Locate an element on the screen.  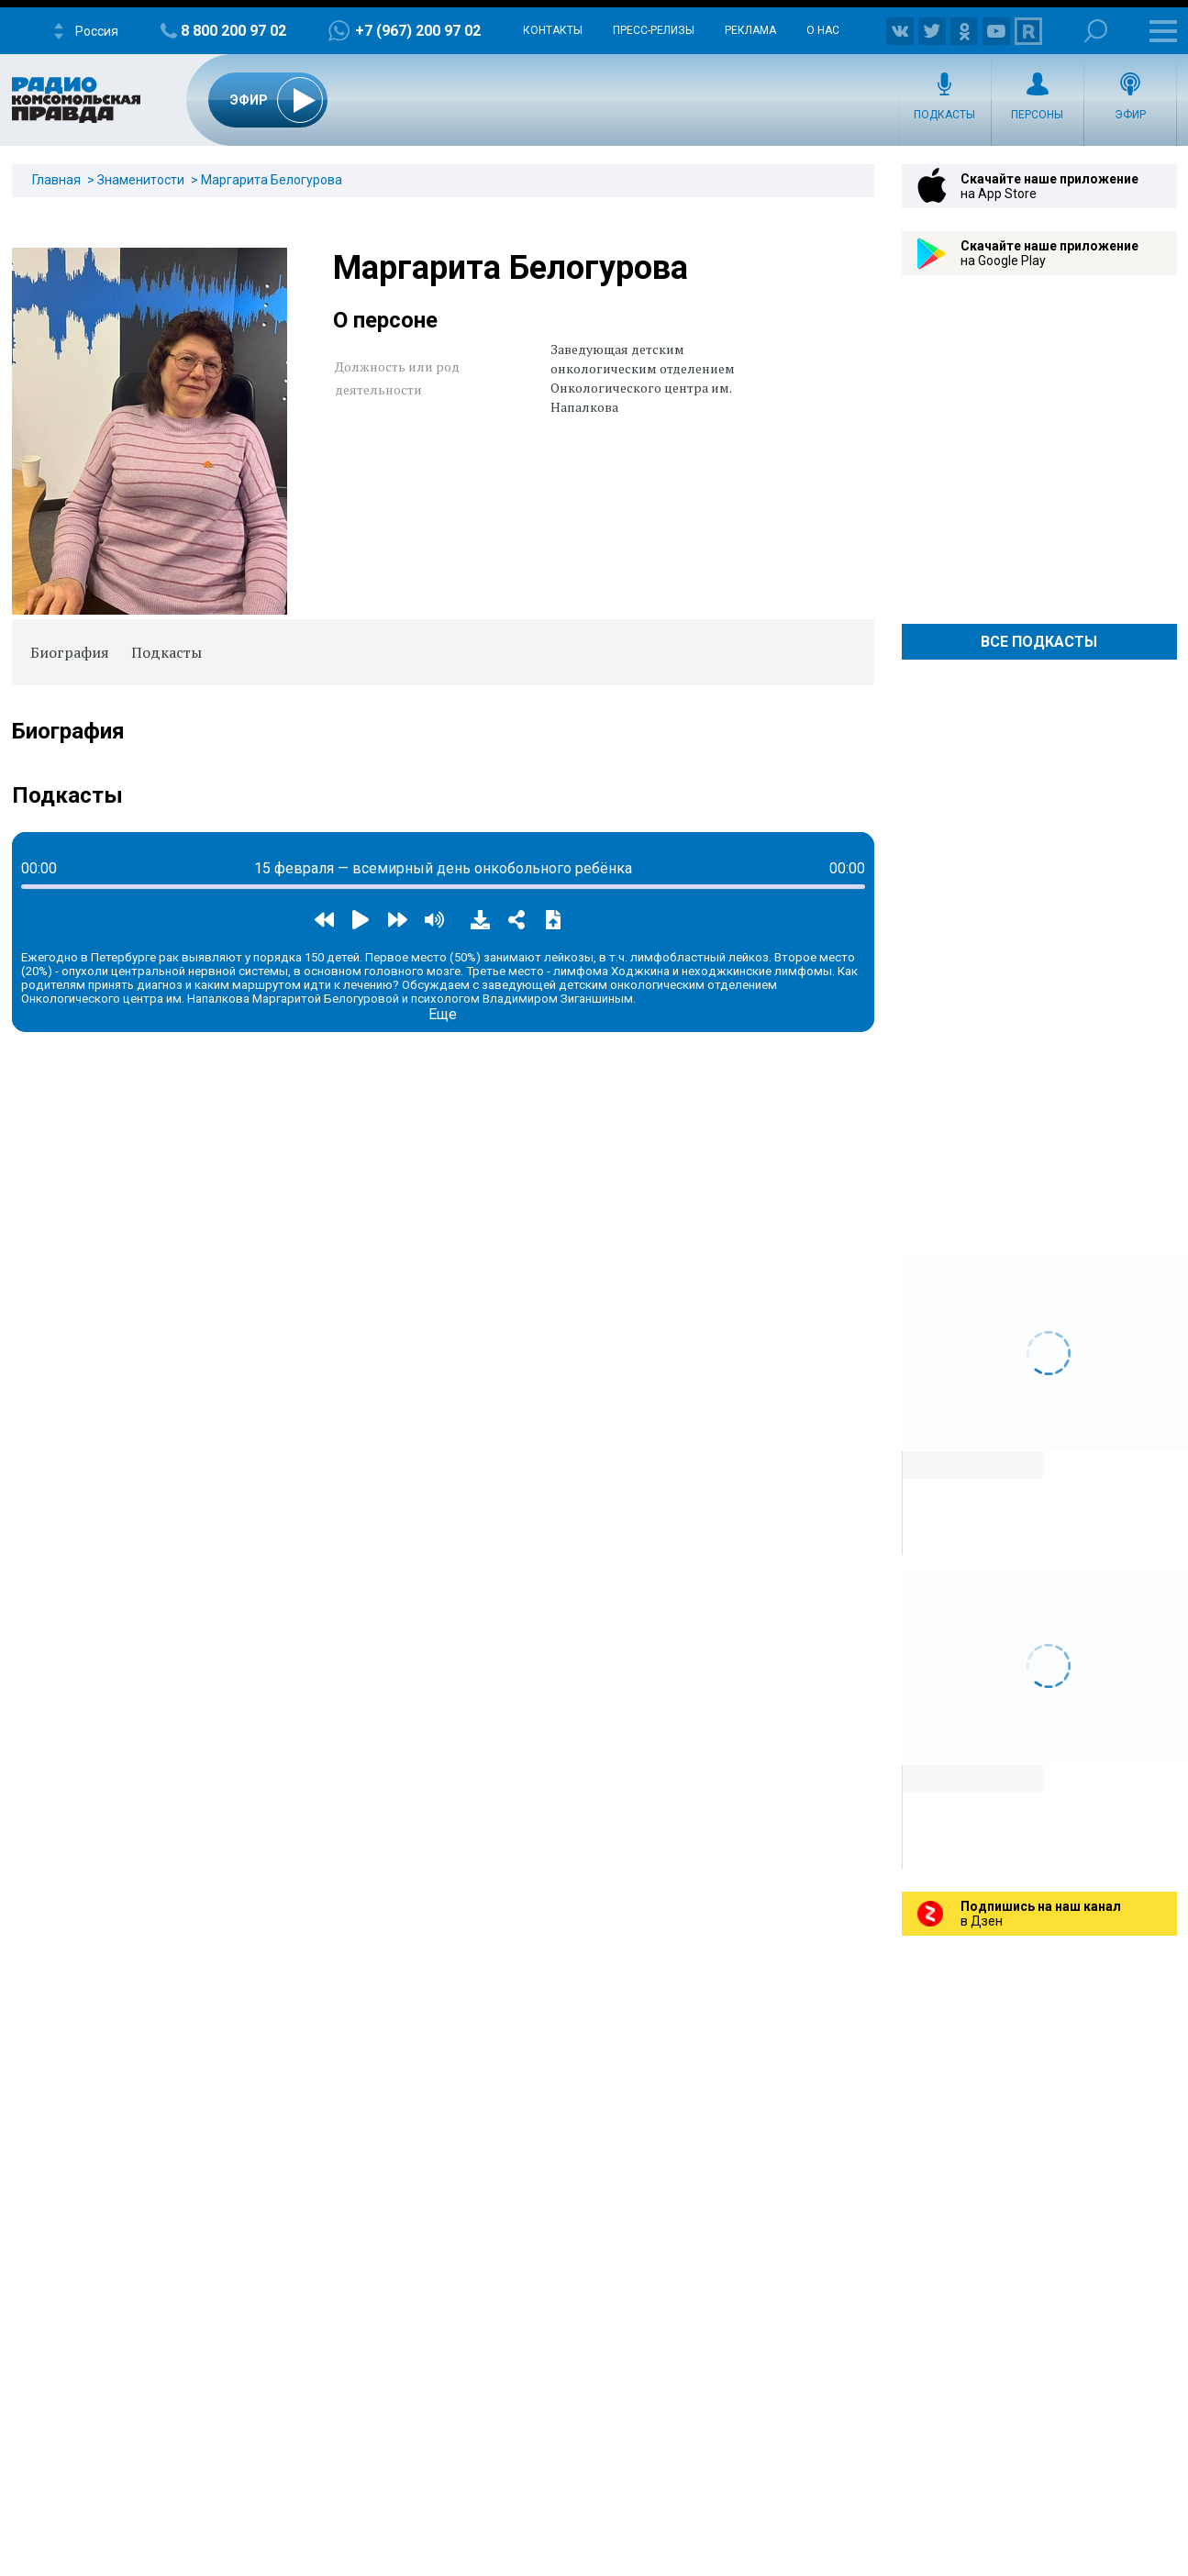
Контакты is located at coordinates (553, 30).